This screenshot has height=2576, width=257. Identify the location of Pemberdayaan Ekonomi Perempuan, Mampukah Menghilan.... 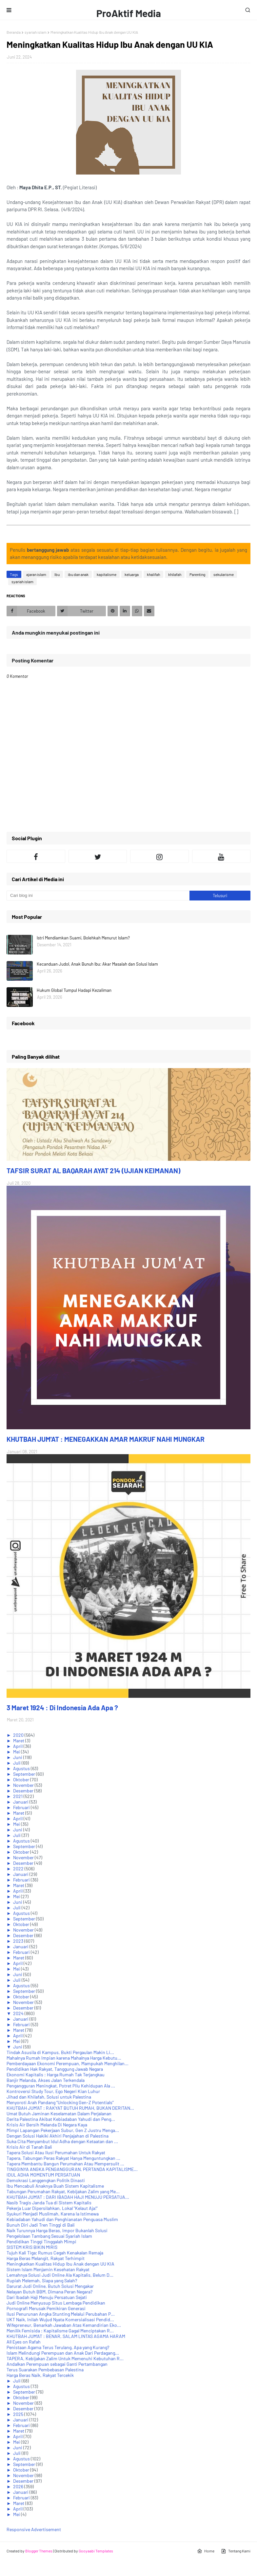
(67, 2063).